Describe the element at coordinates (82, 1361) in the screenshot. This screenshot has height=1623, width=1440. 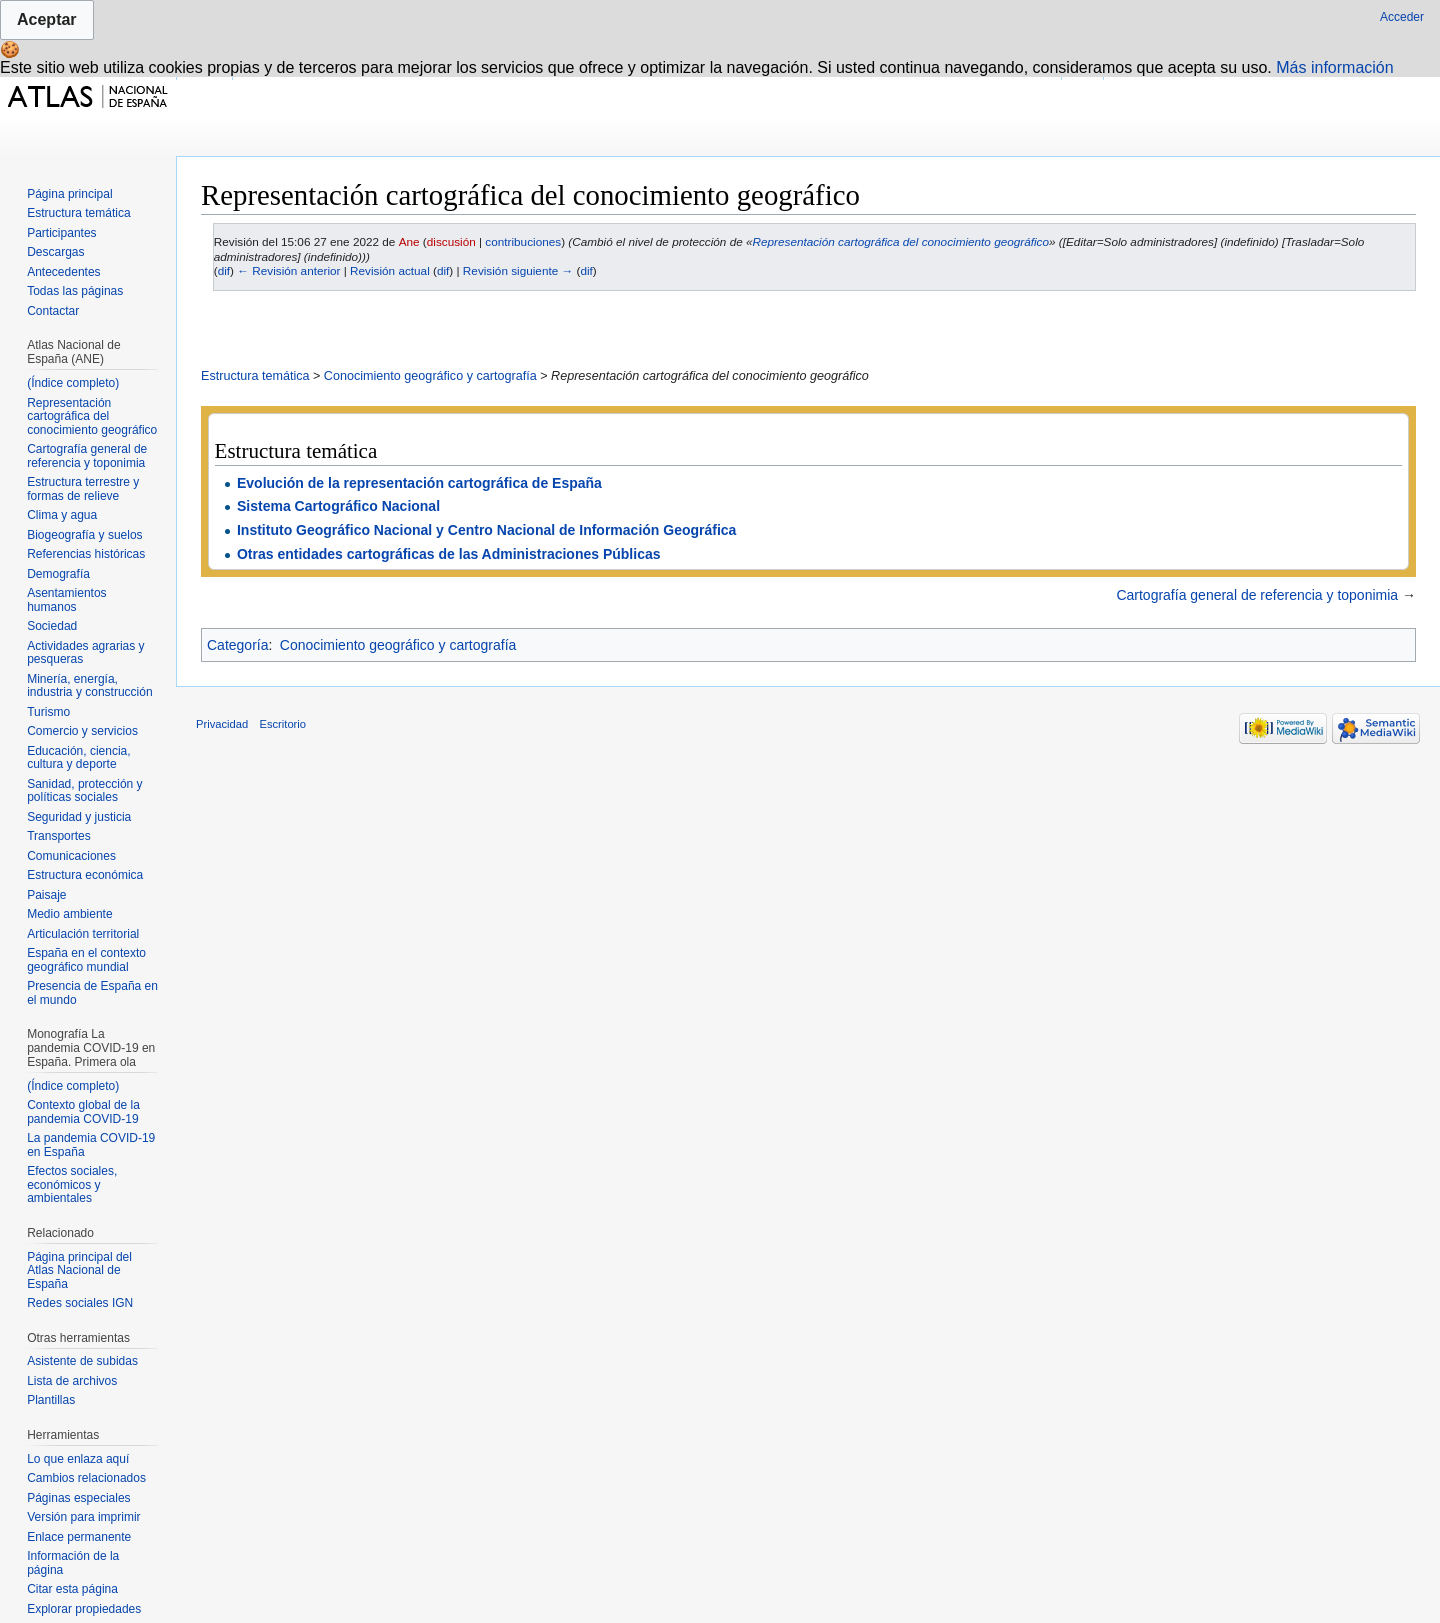
I see `Asistente de subidas` at that location.